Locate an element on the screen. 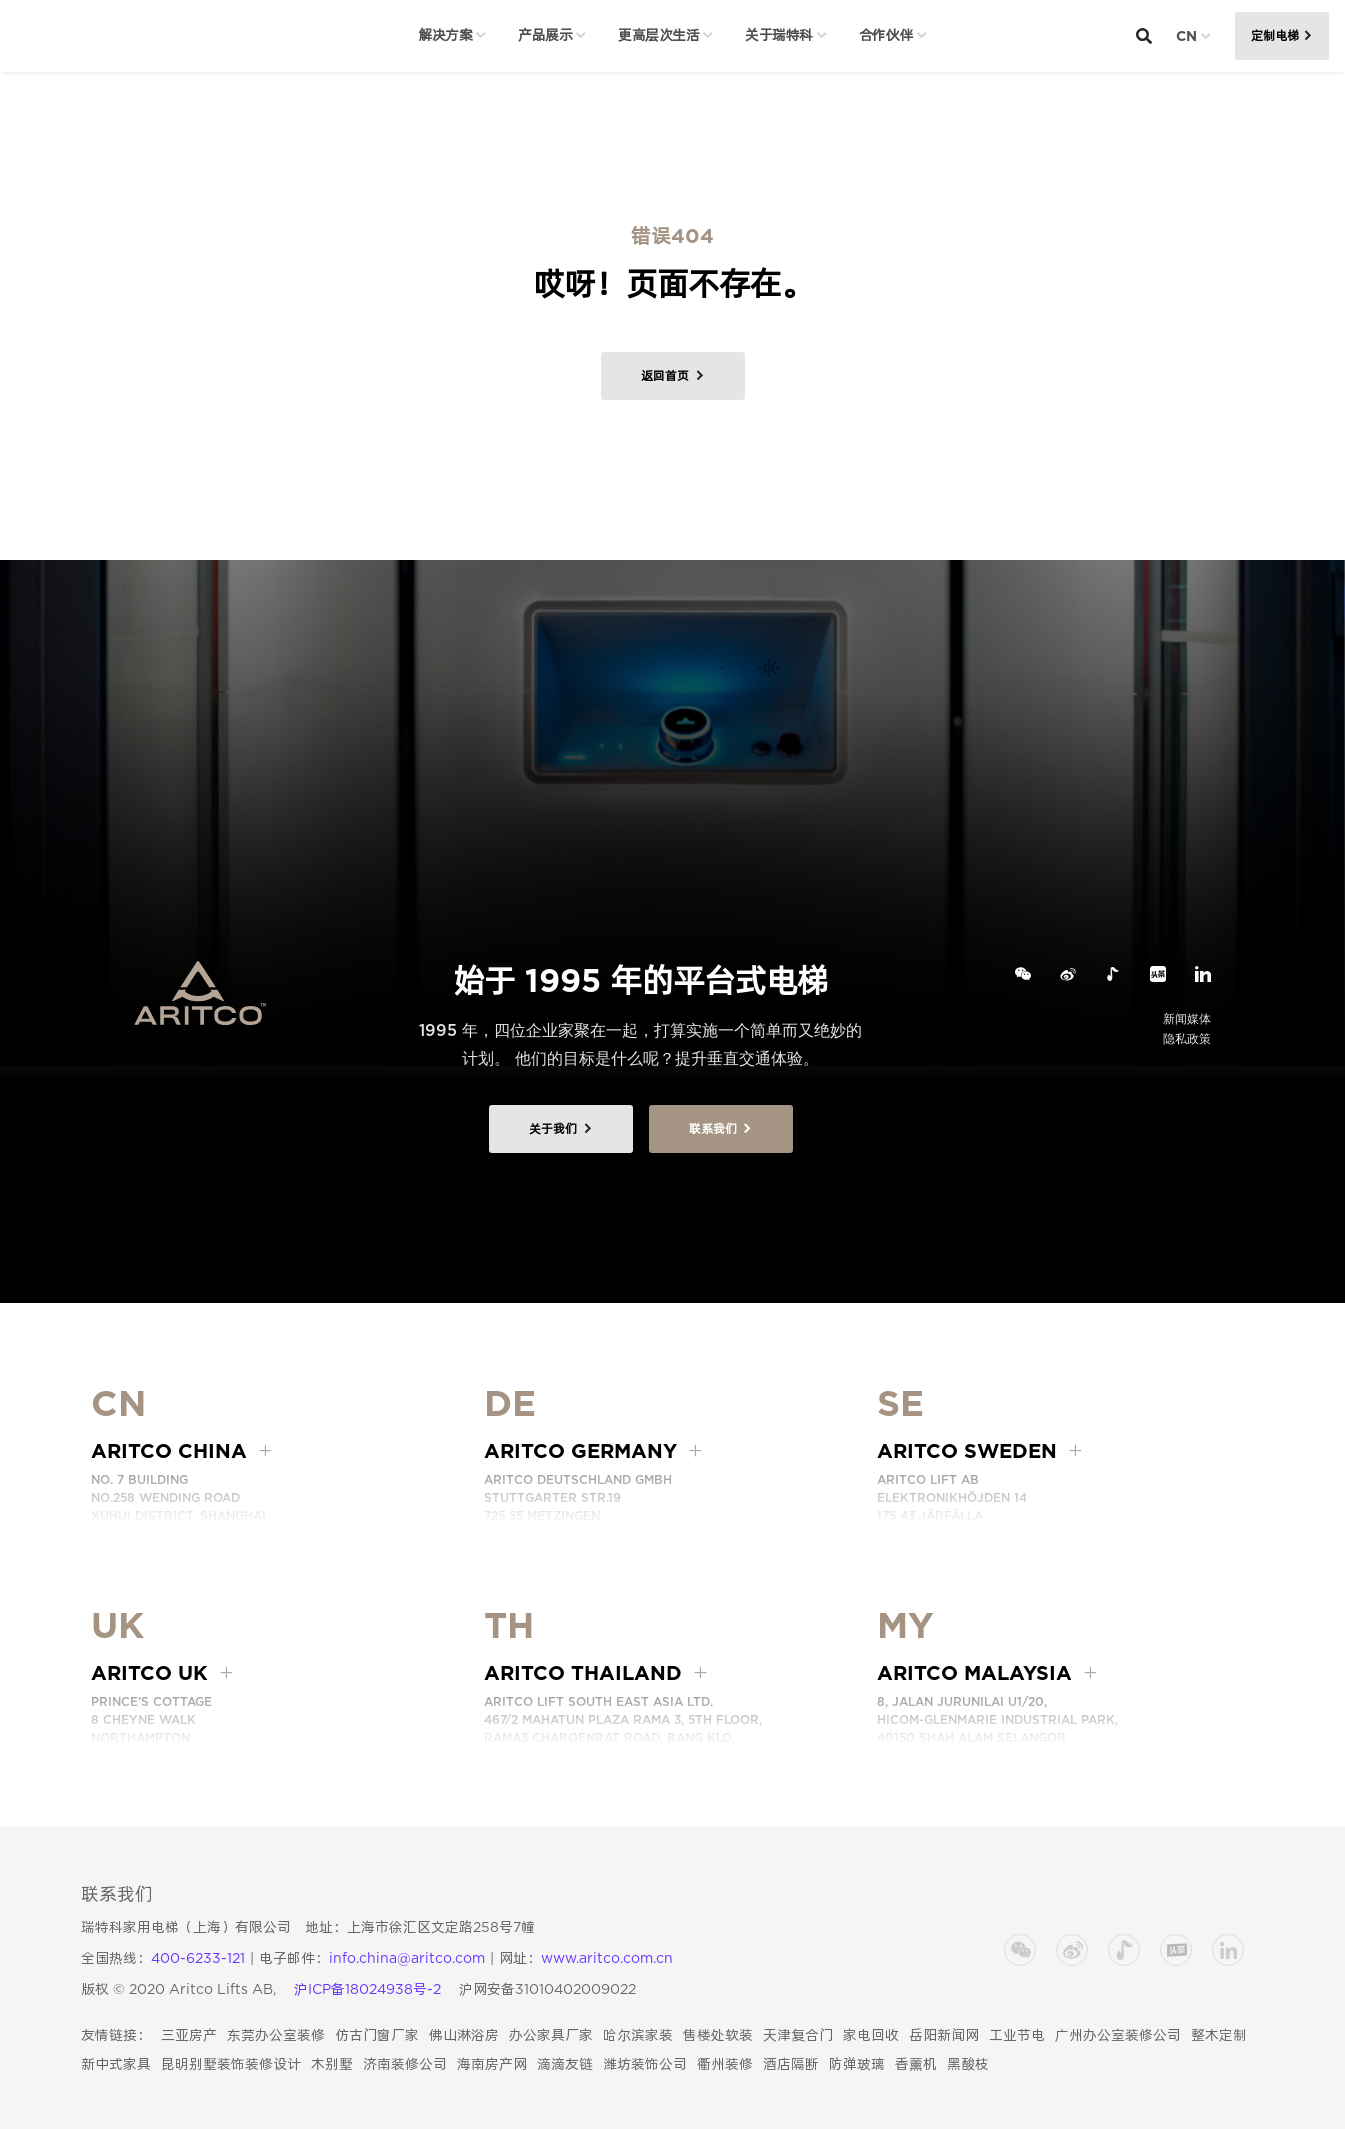 The image size is (1345, 2129). 三亚房产 is located at coordinates (189, 2035).